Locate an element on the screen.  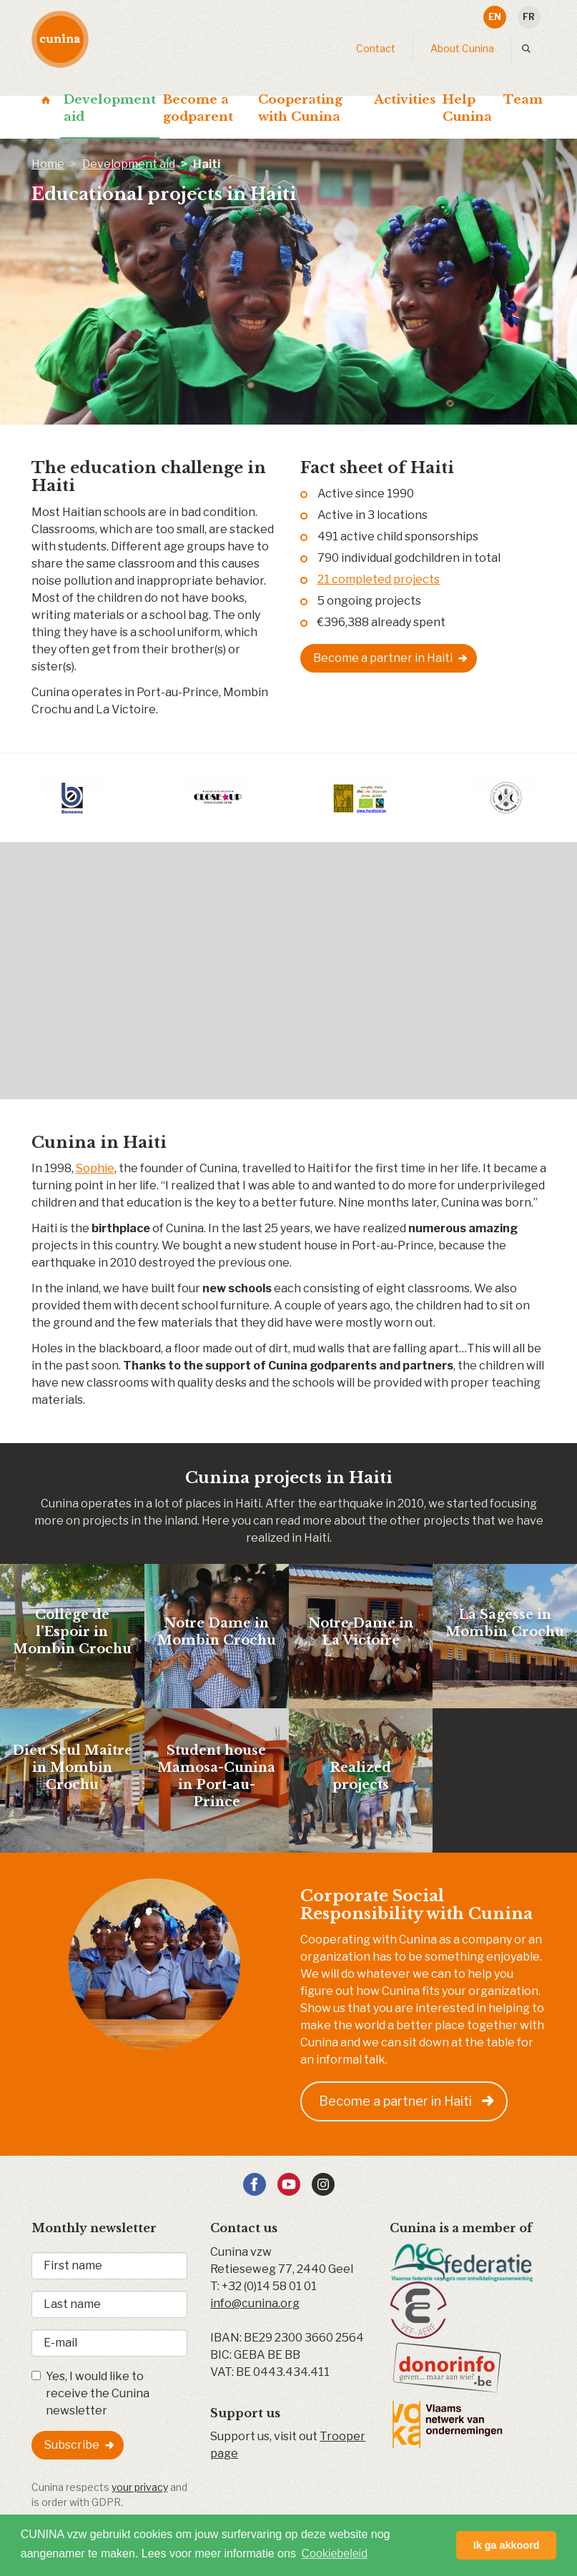
Become a partner in Haiti is located at coordinates (383, 658).